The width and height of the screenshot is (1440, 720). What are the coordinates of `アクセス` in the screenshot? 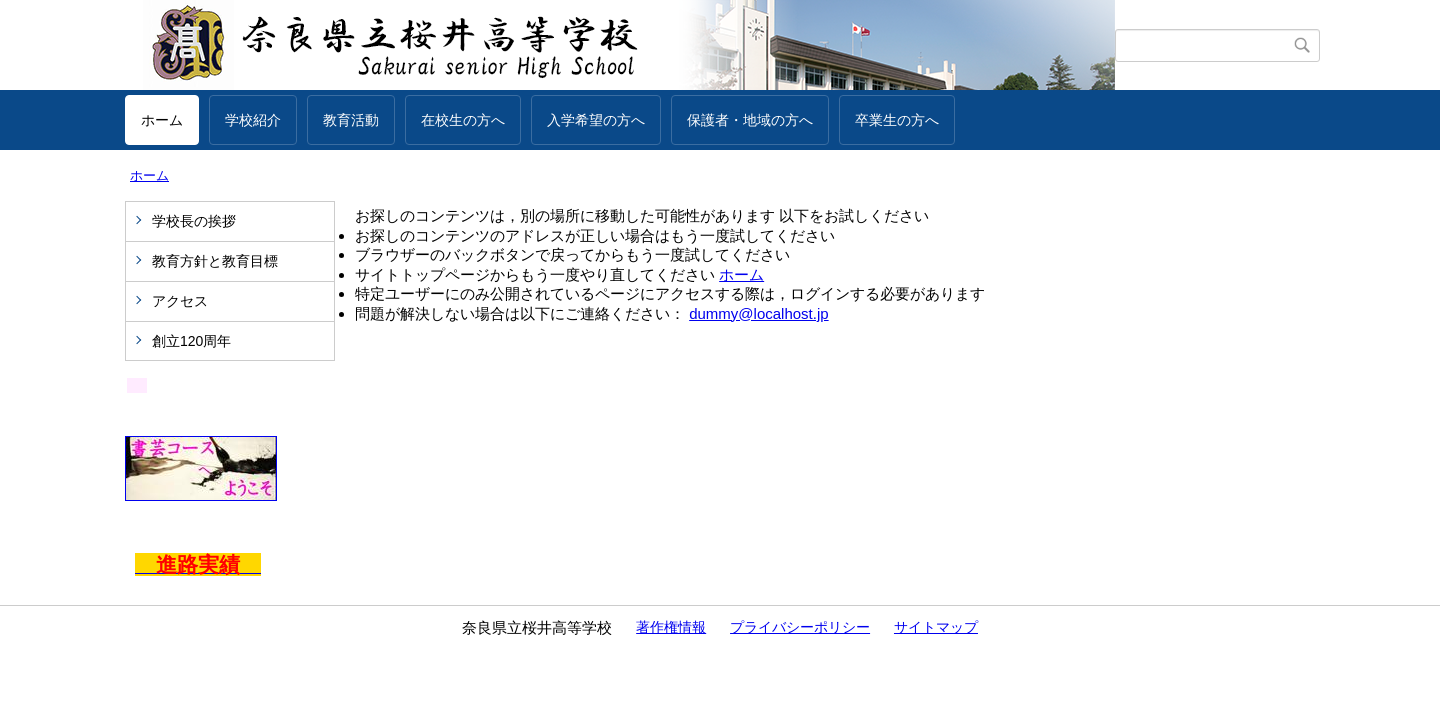 It's located at (180, 301).